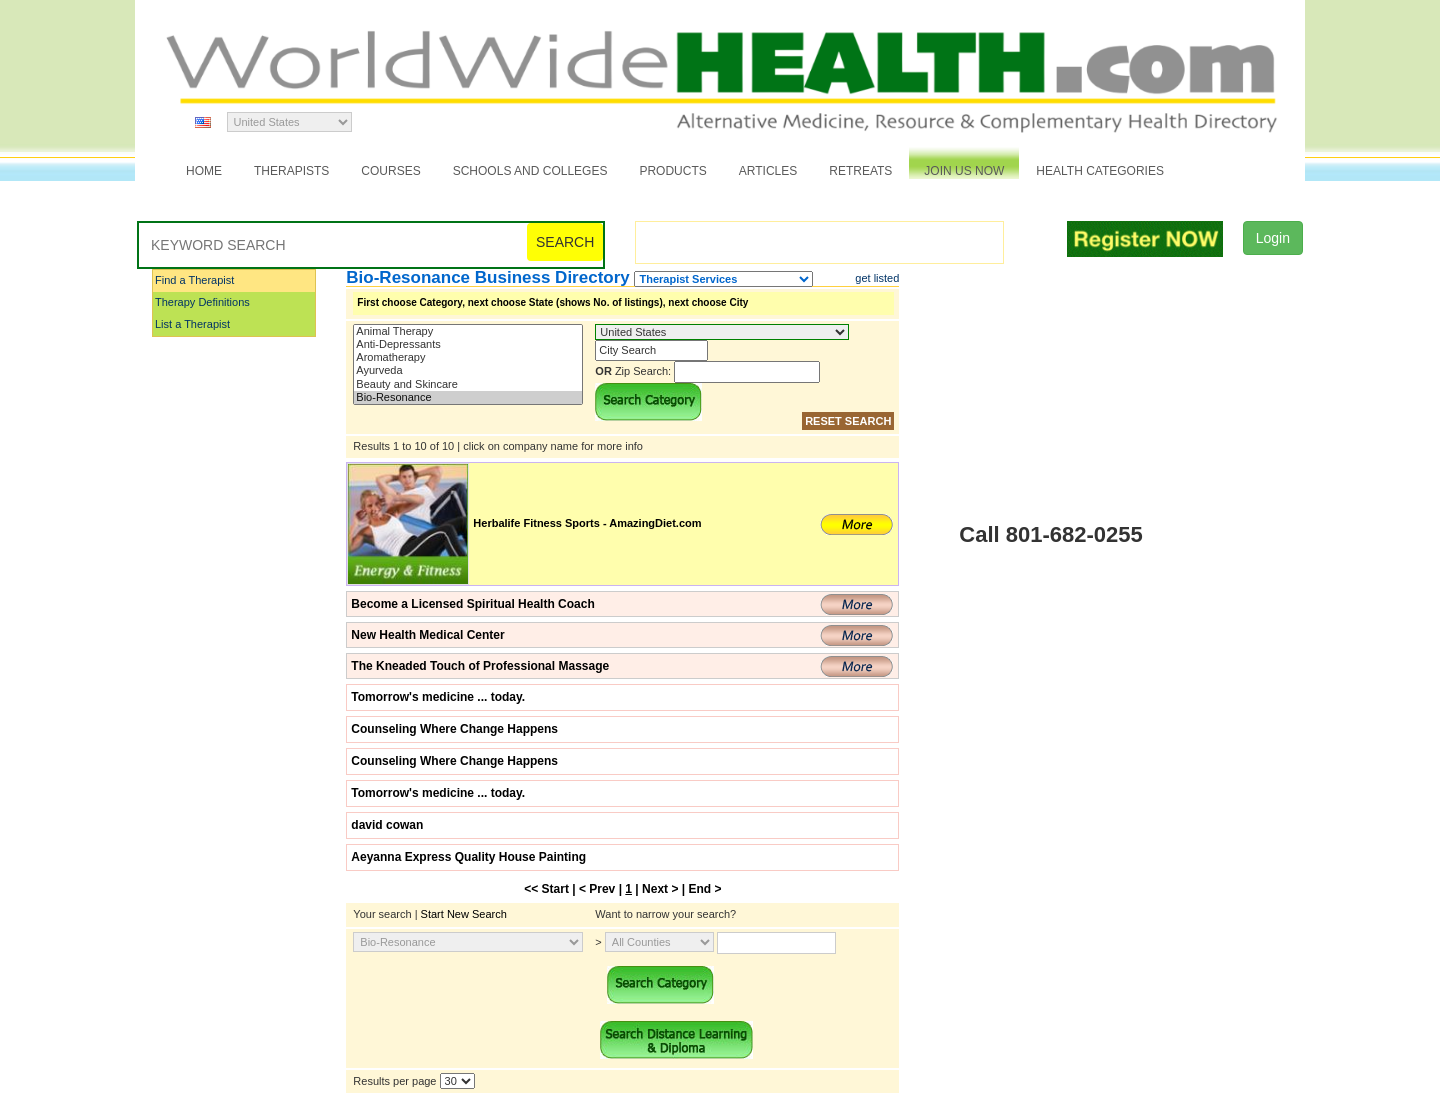 This screenshot has height=1097, width=1440. What do you see at coordinates (192, 324) in the screenshot?
I see `List a Therapist` at bounding box center [192, 324].